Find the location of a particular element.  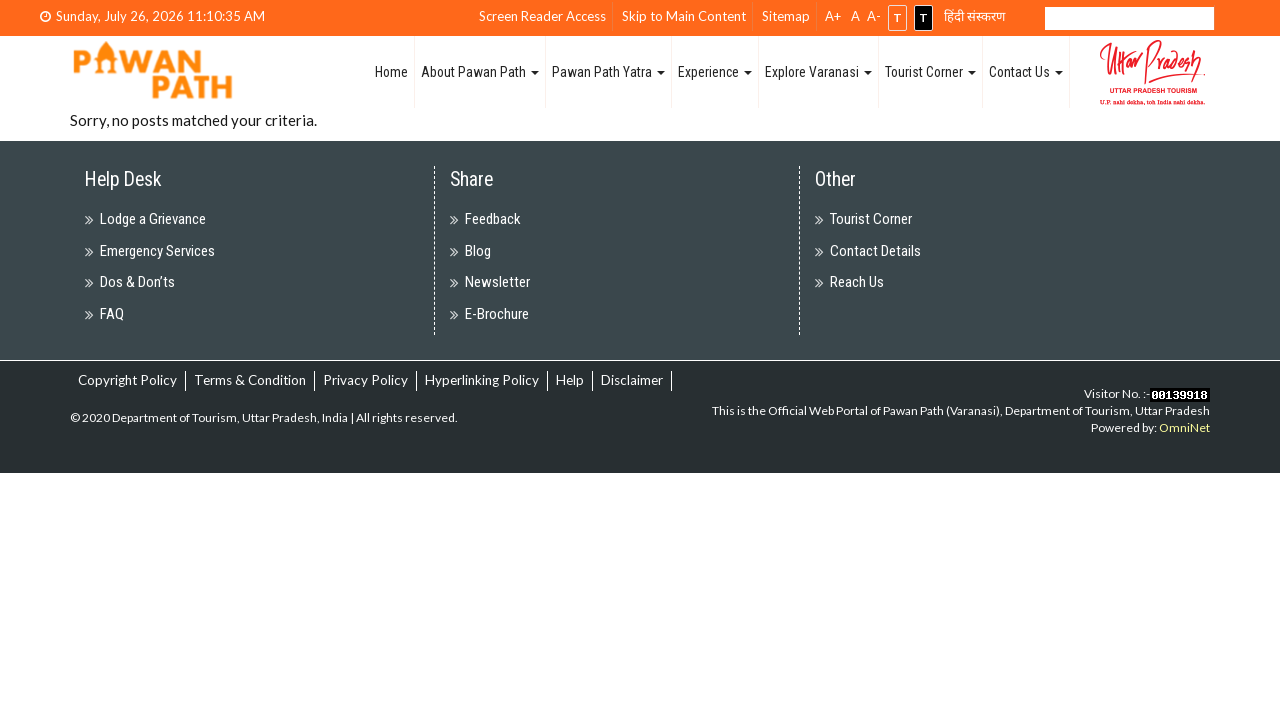

Privacy Policy is located at coordinates (365, 380).